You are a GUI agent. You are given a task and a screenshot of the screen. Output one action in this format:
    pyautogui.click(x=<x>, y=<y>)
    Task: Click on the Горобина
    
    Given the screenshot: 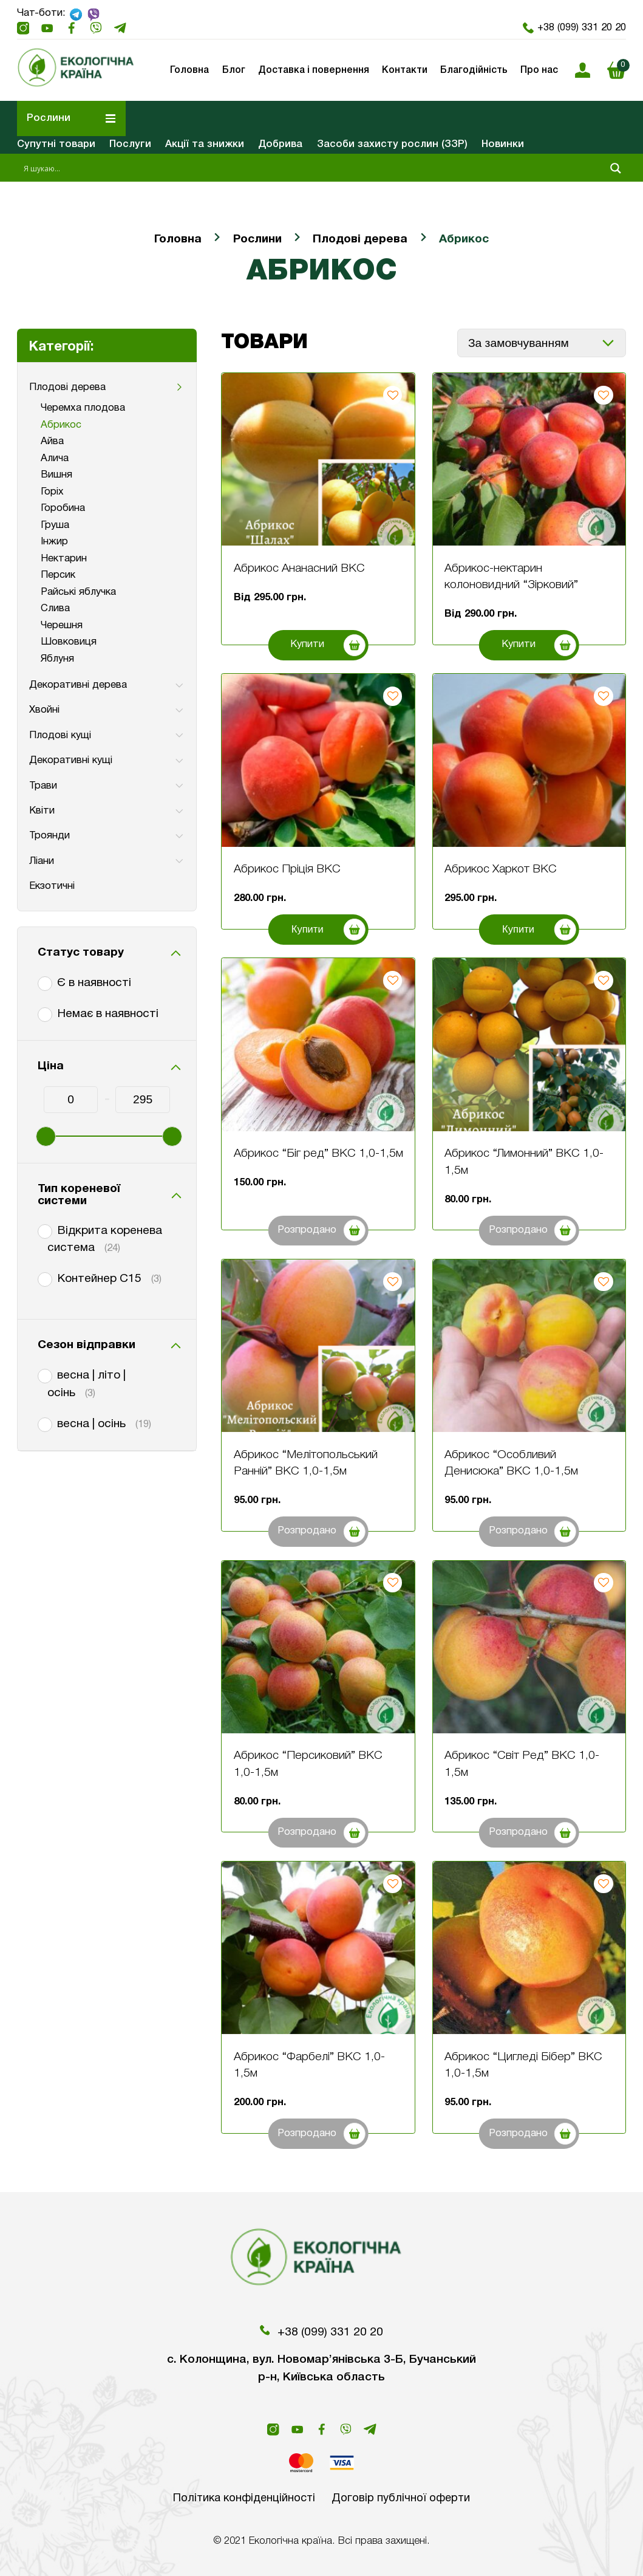 What is the action you would take?
    pyautogui.click(x=63, y=508)
    